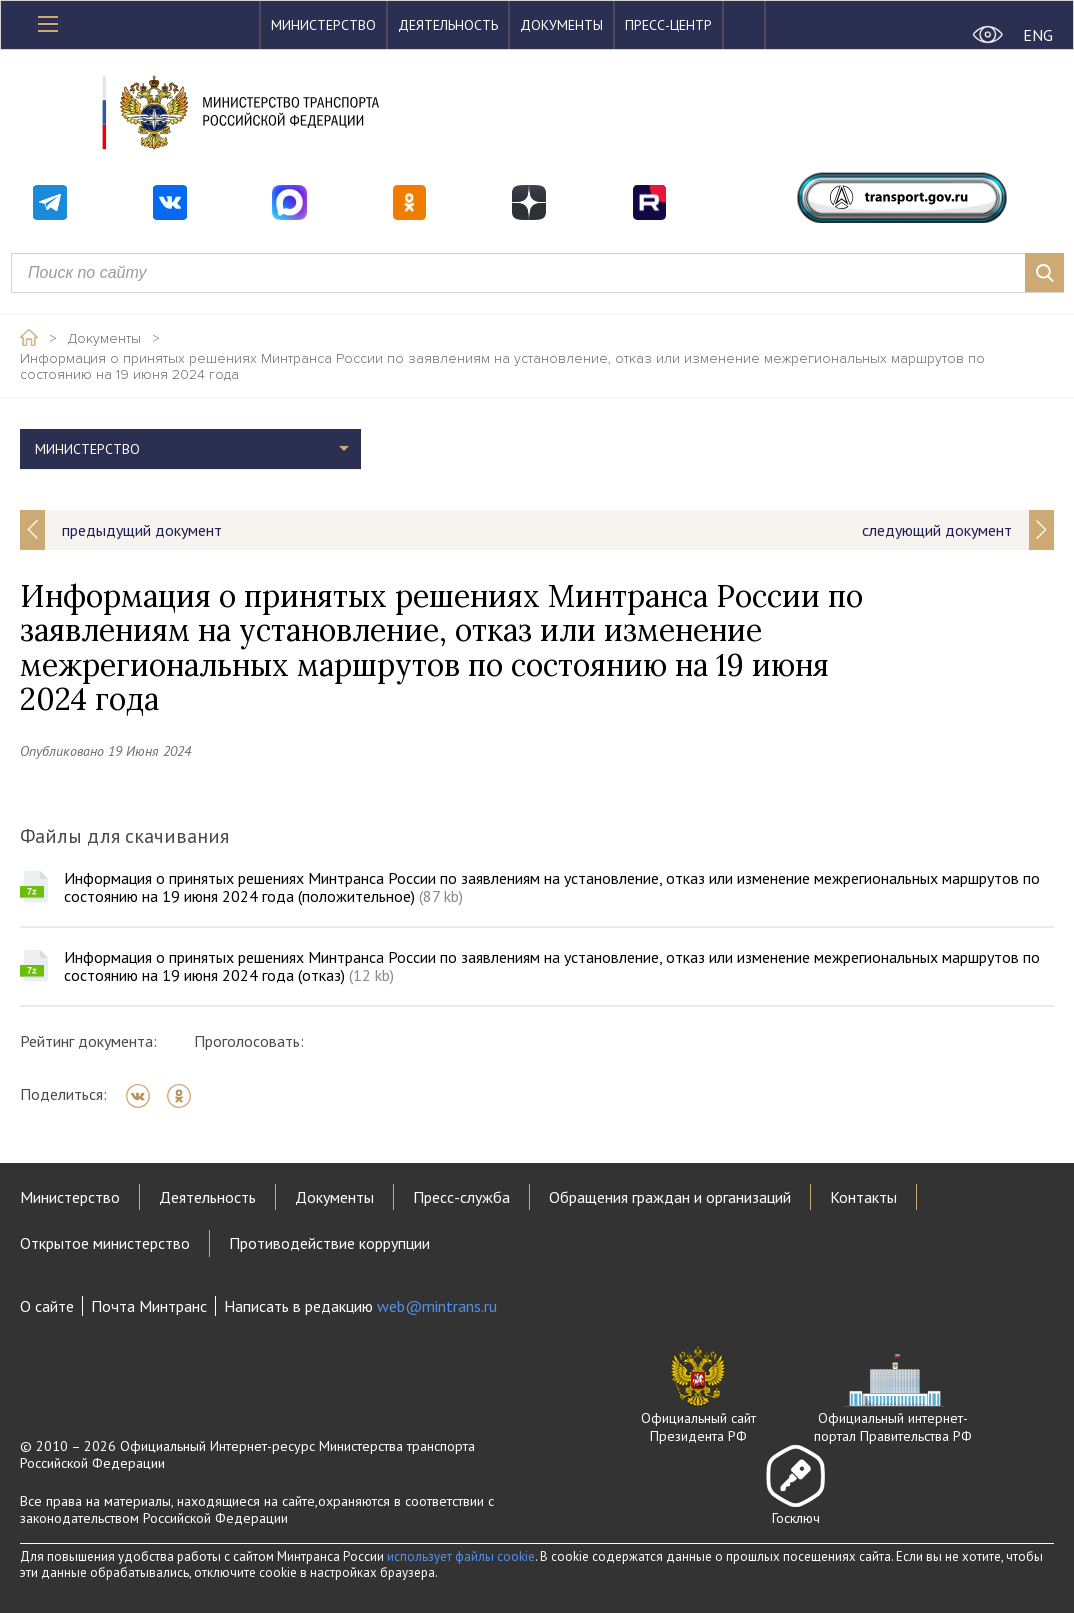 Image resolution: width=1074 pixels, height=1613 pixels. I want to click on ENG, so click(1038, 35).